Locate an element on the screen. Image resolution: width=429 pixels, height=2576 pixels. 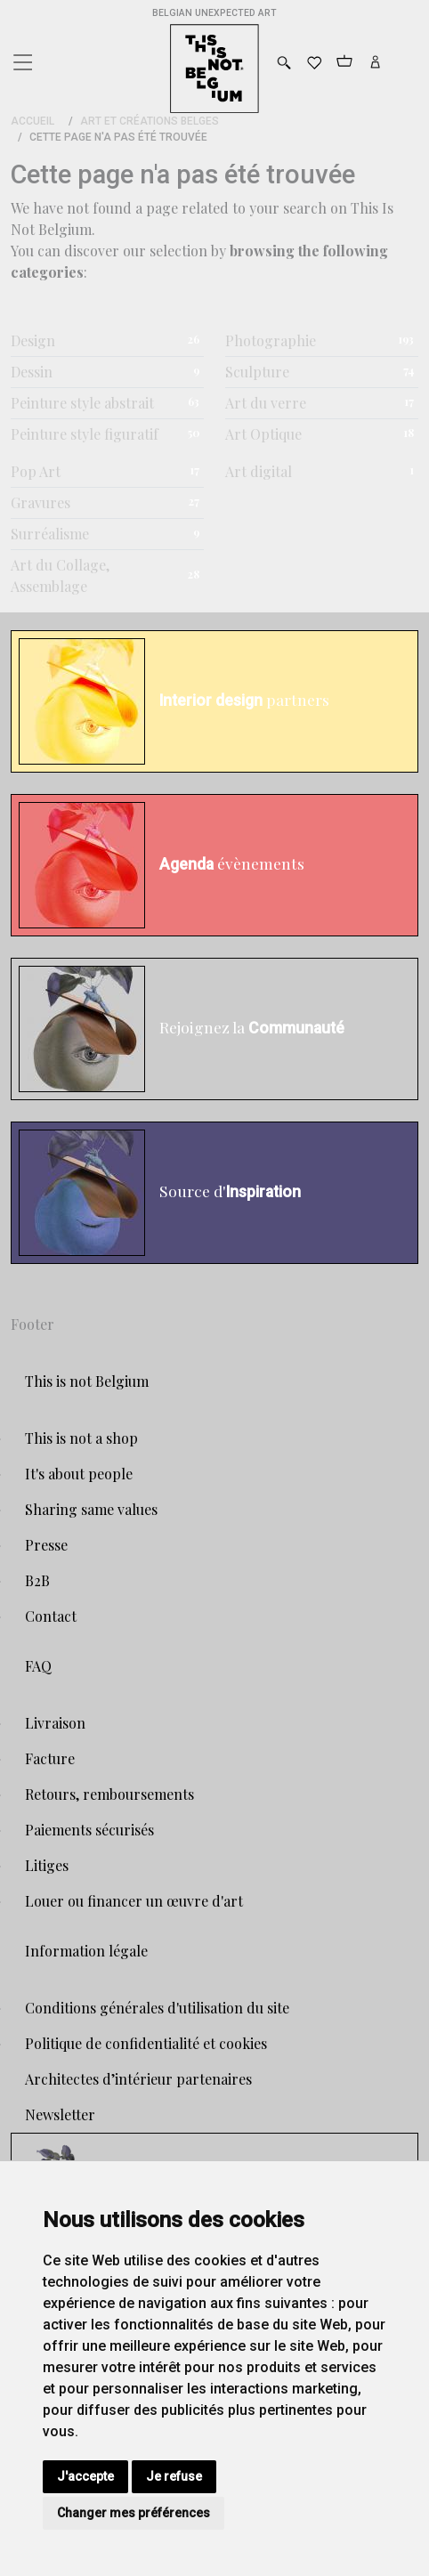
Sculpture is located at coordinates (257, 371).